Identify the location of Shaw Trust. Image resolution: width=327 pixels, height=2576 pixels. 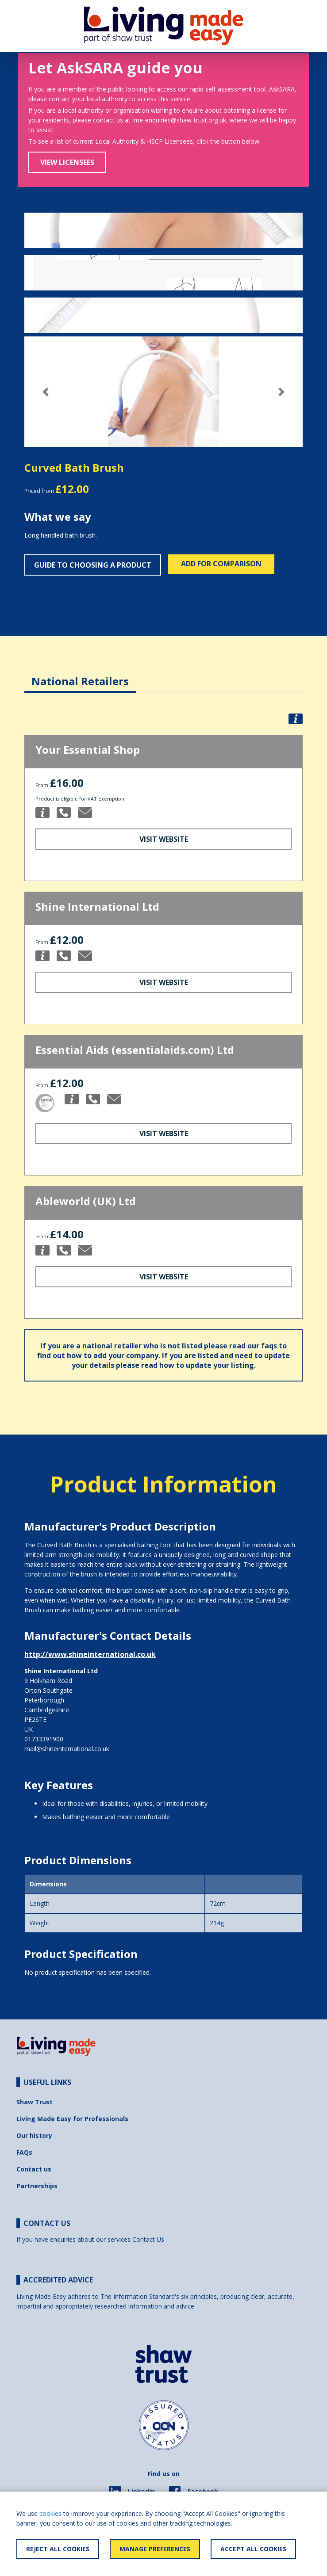
(34, 2102).